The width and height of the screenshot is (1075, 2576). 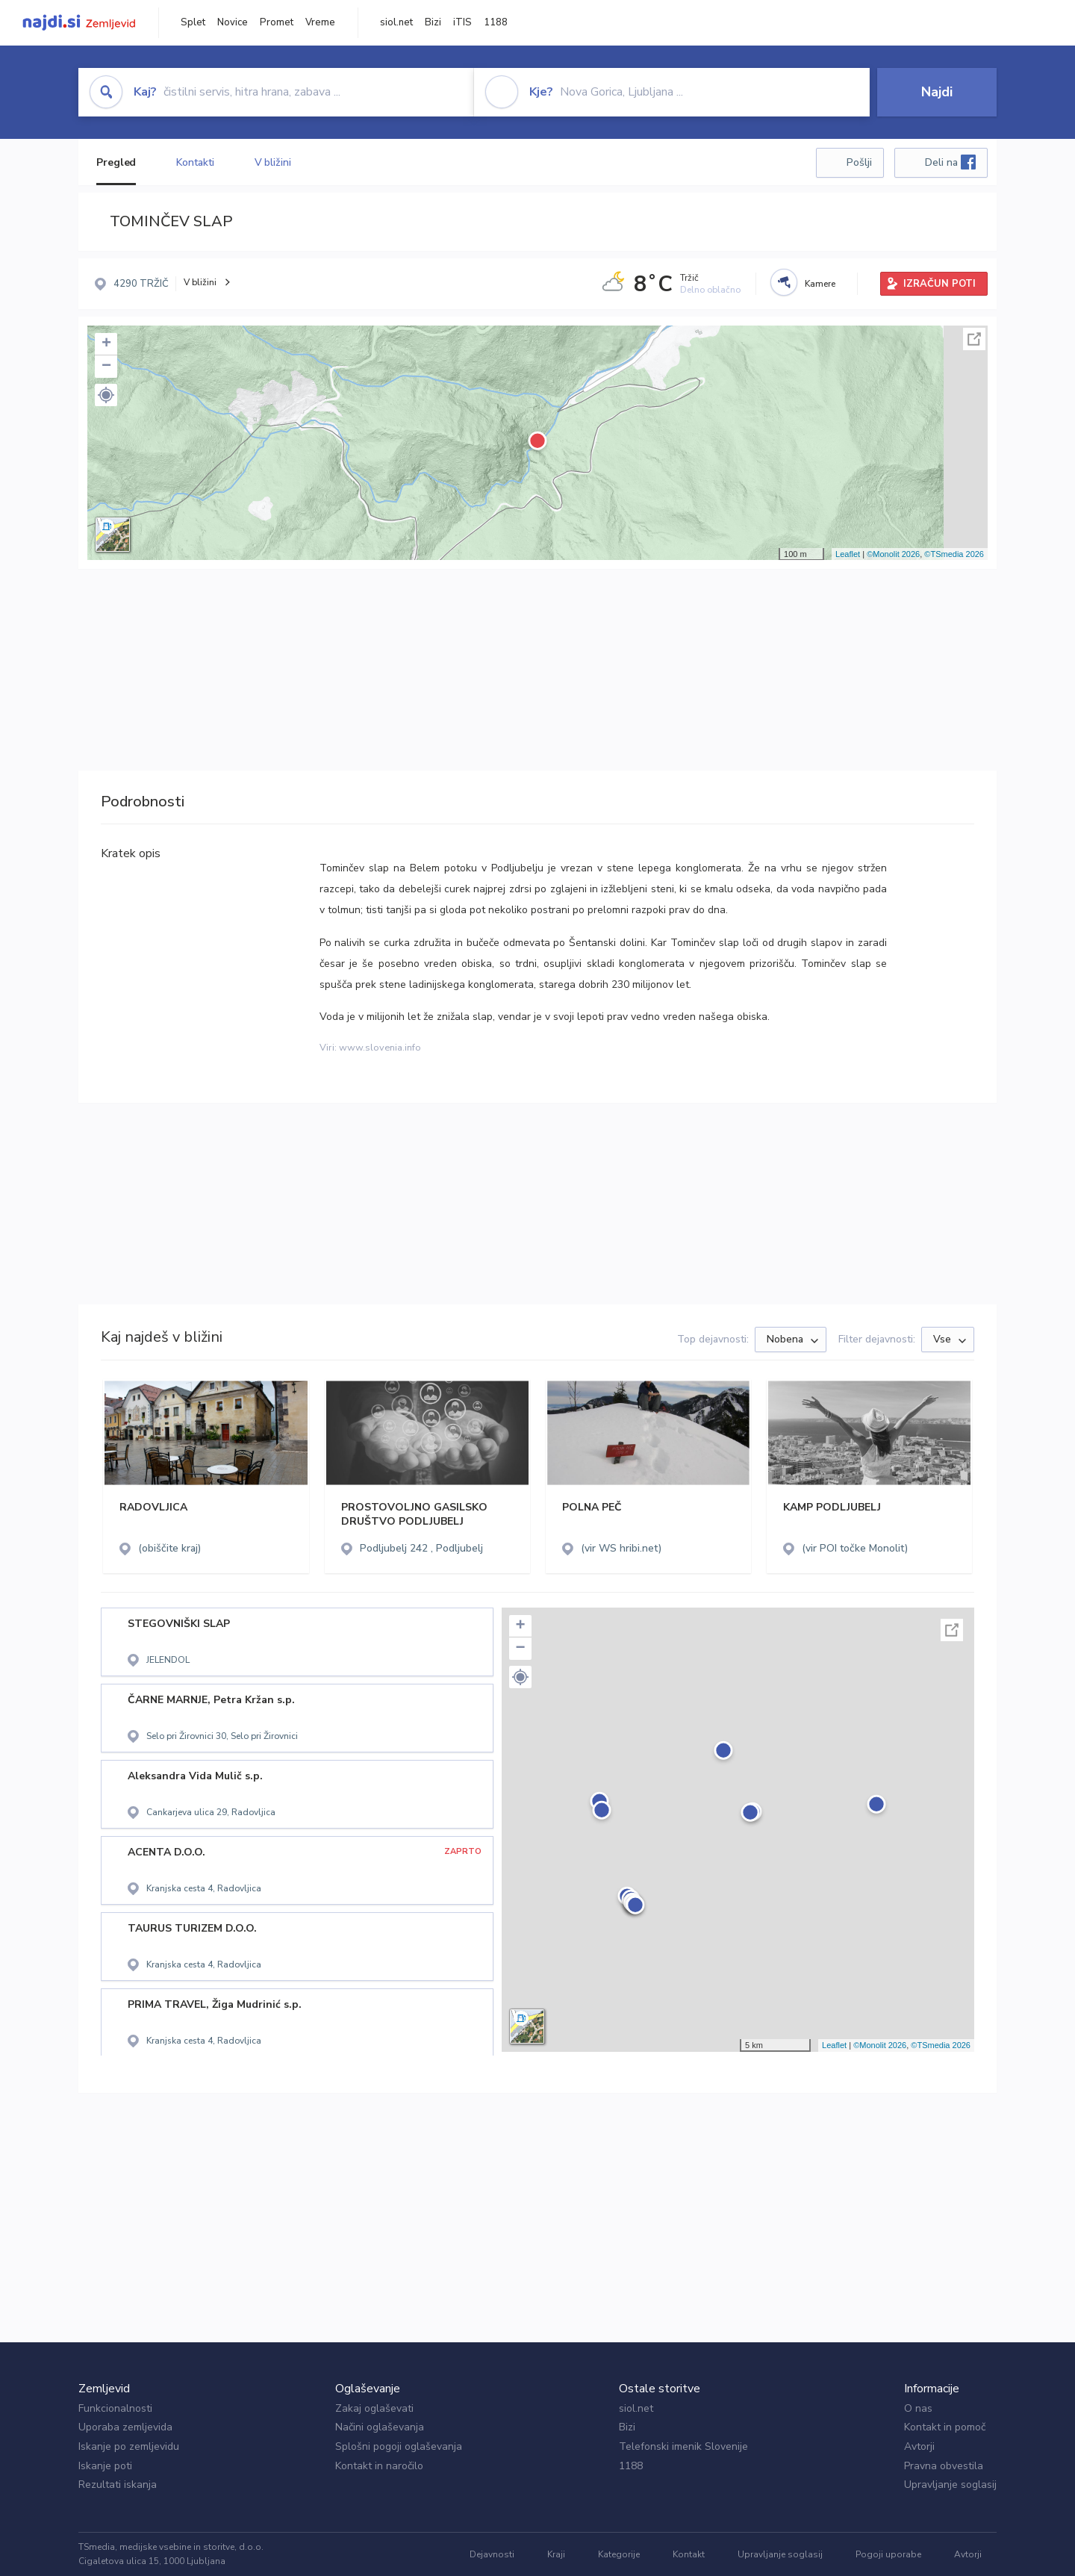 I want to click on + [button], so click(x=106, y=344).